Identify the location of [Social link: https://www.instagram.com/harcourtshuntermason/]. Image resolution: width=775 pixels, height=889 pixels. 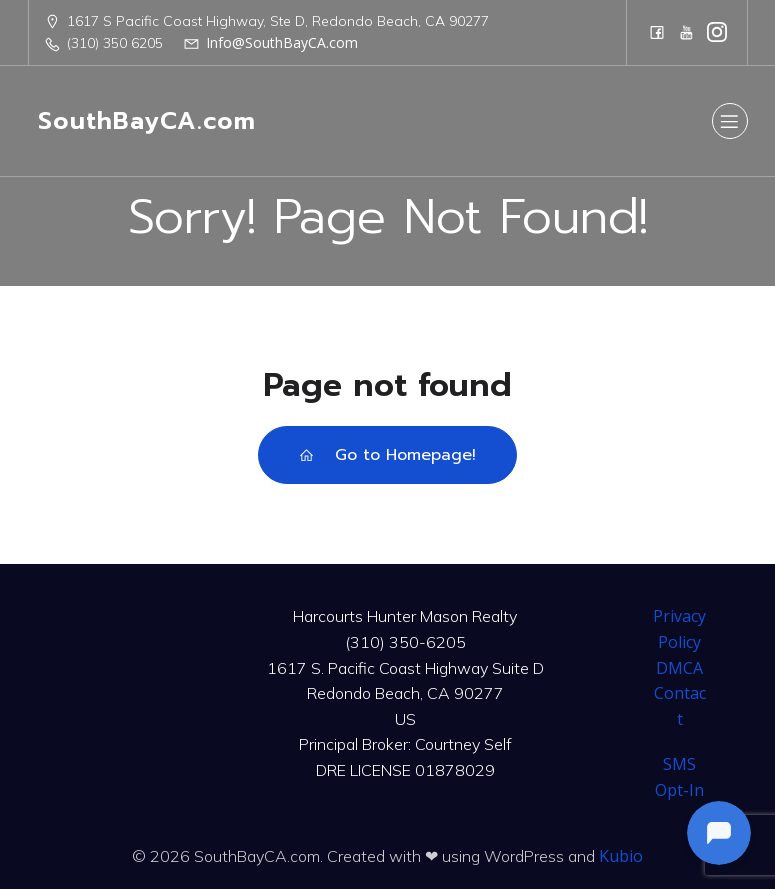
(717, 32).